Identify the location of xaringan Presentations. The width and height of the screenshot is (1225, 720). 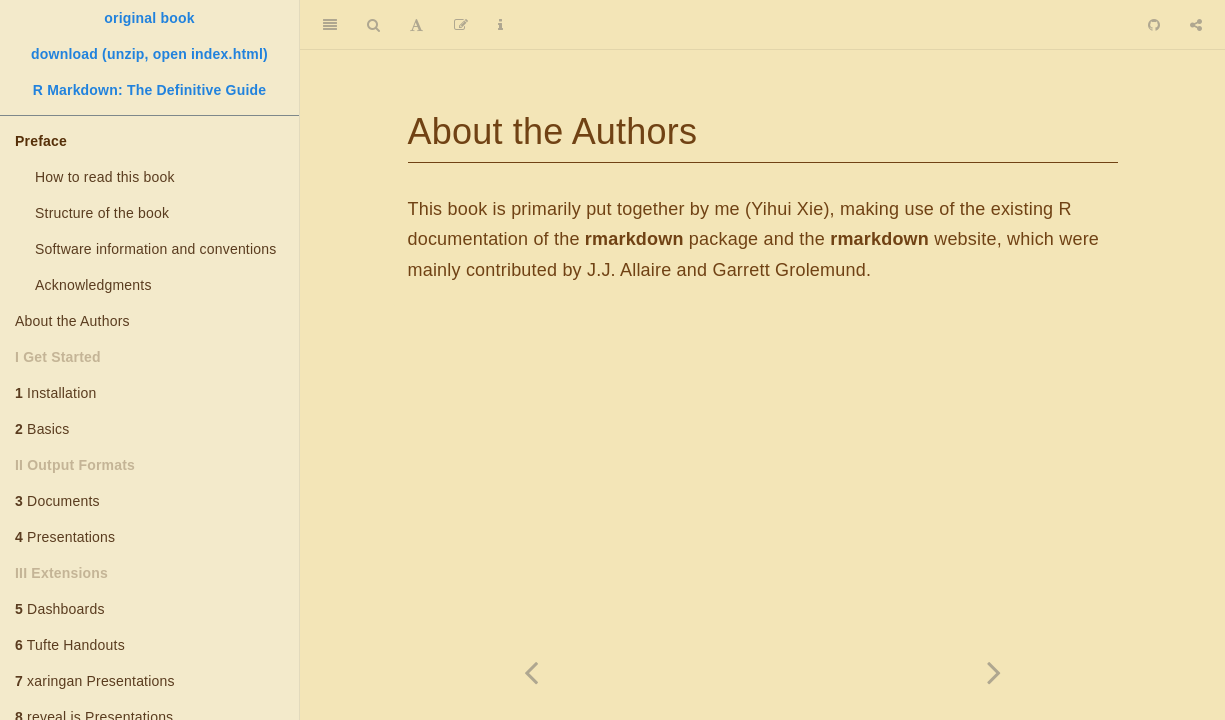
(95, 681).